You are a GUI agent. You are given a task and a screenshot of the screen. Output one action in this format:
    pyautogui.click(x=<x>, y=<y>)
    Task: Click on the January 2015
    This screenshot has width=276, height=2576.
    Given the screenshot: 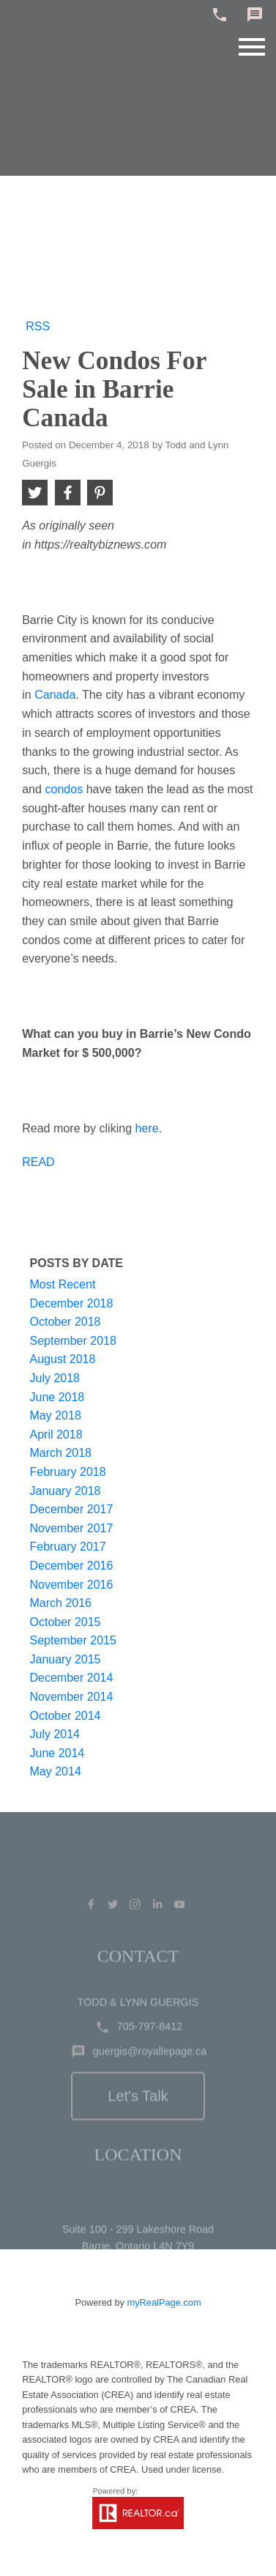 What is the action you would take?
    pyautogui.click(x=65, y=1659)
    